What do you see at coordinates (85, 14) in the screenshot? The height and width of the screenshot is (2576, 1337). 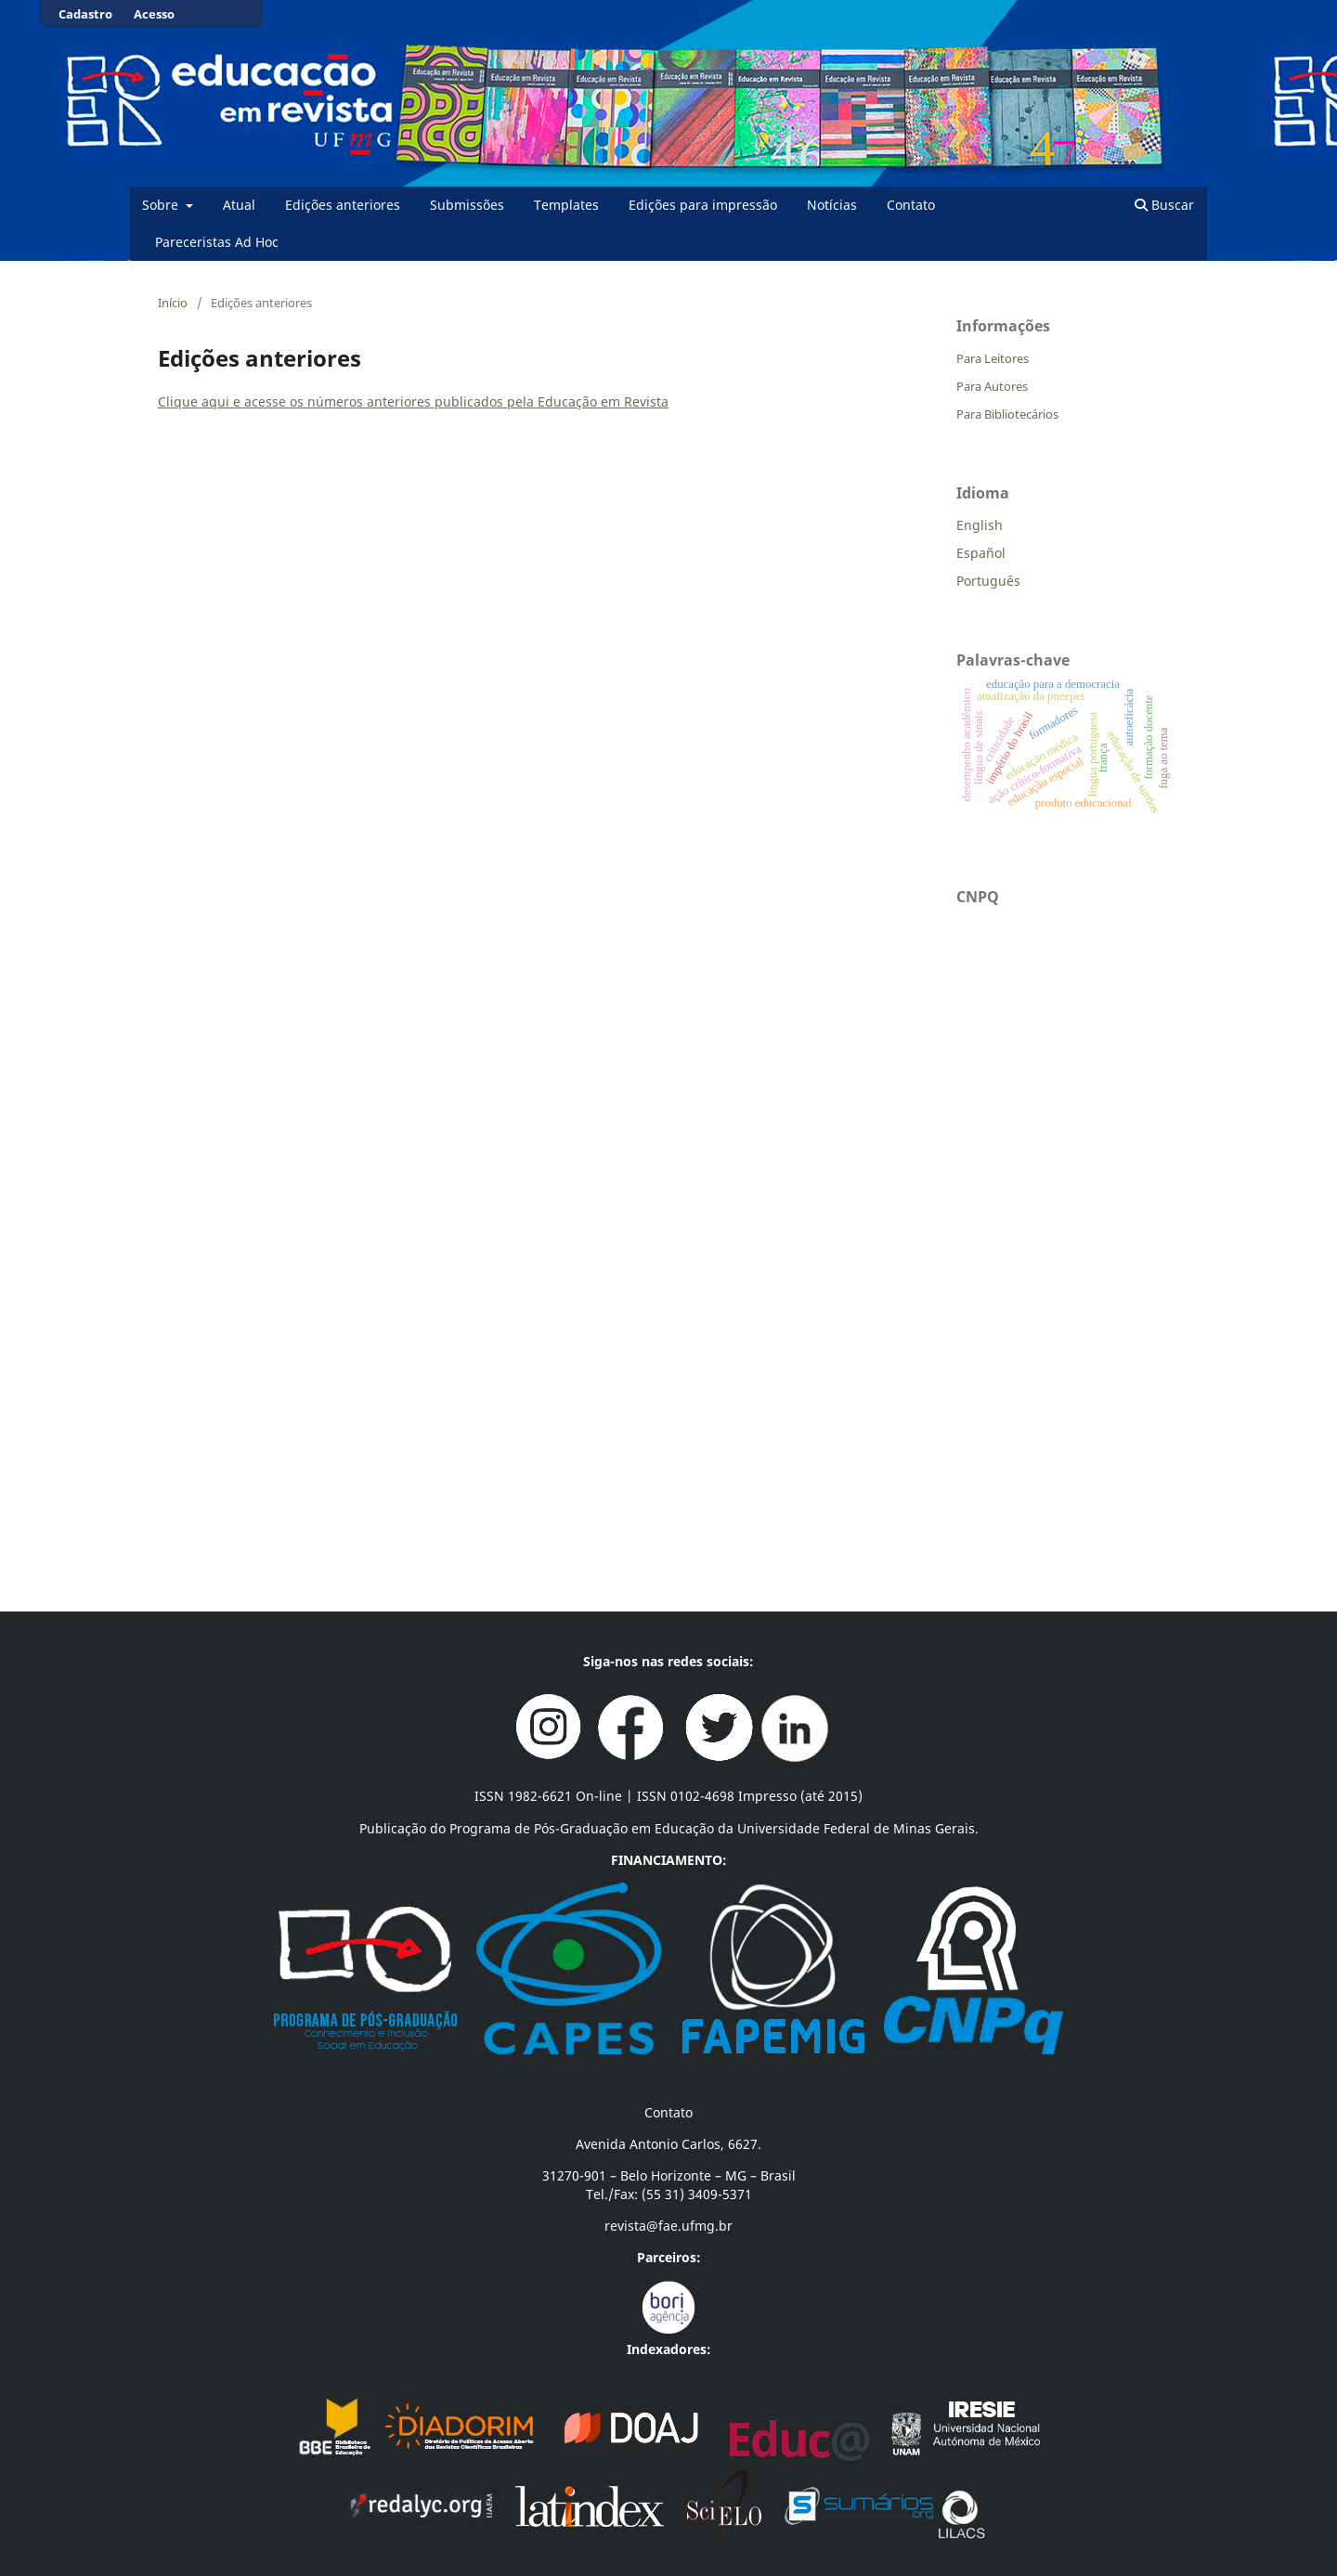 I see `Cadastro` at bounding box center [85, 14].